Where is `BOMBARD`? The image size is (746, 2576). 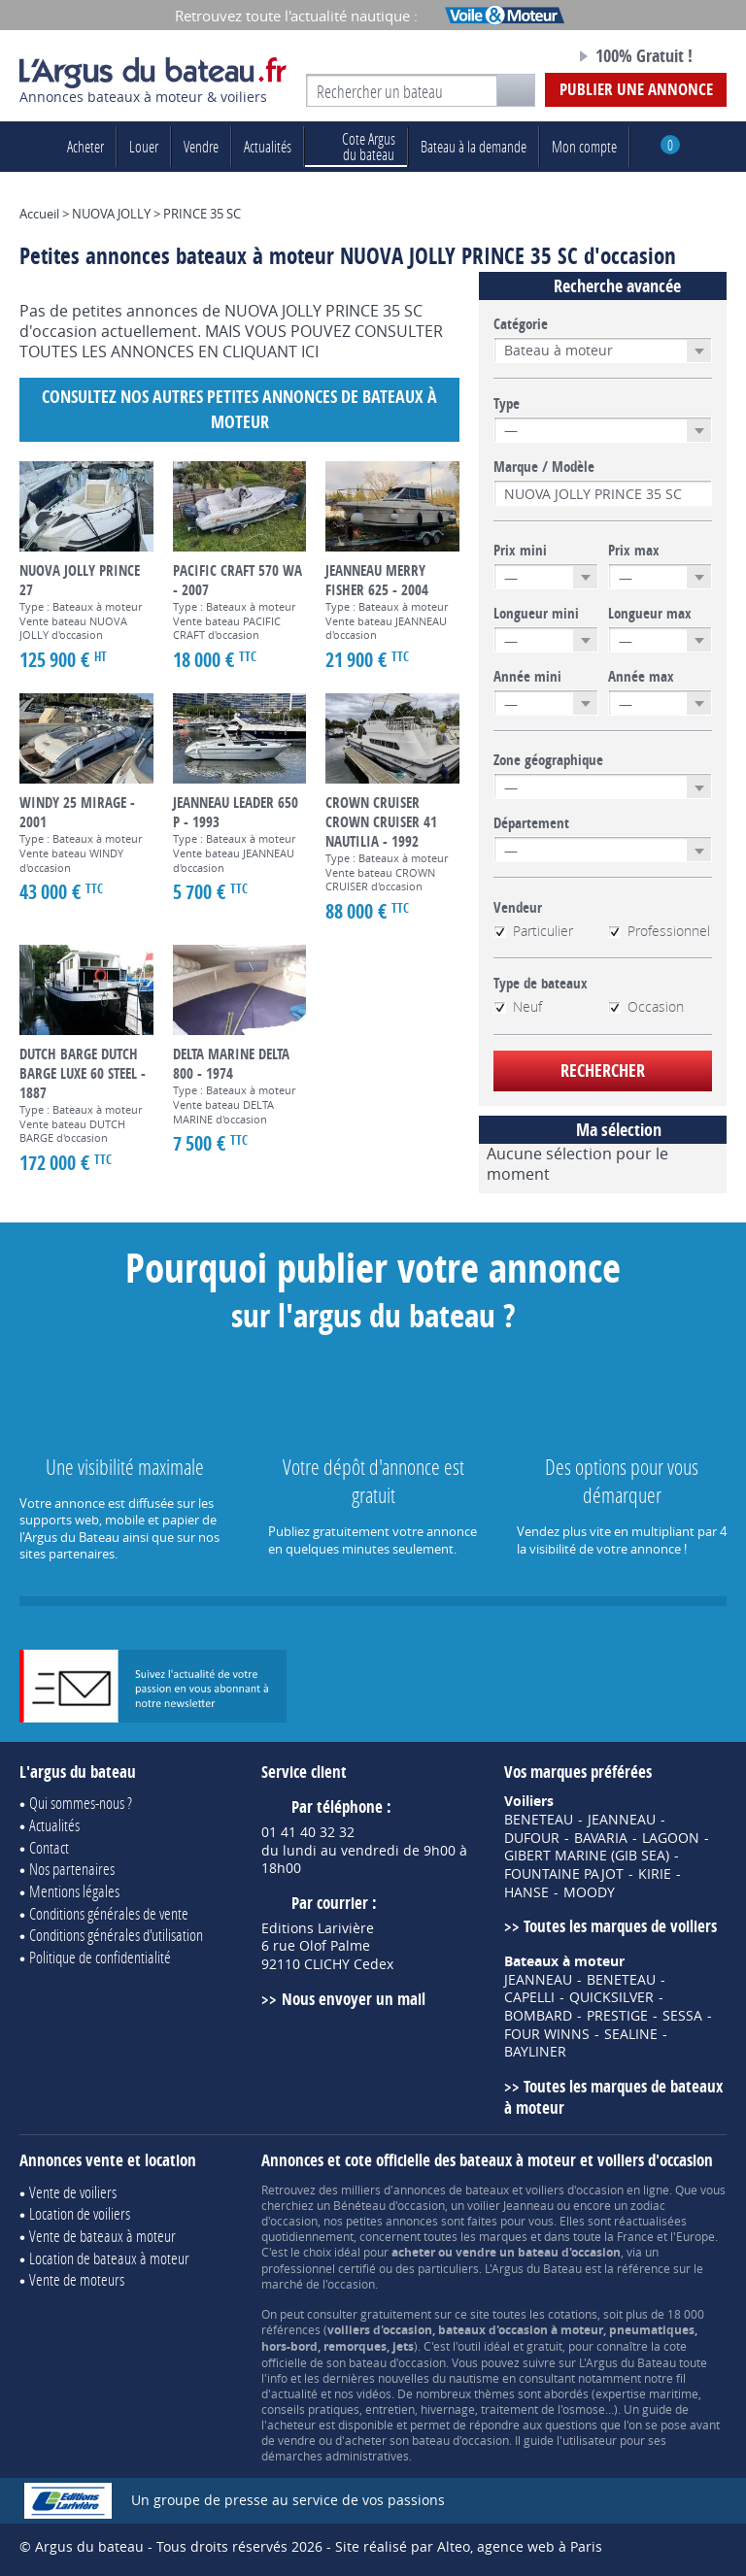 BOMBARD is located at coordinates (538, 2015).